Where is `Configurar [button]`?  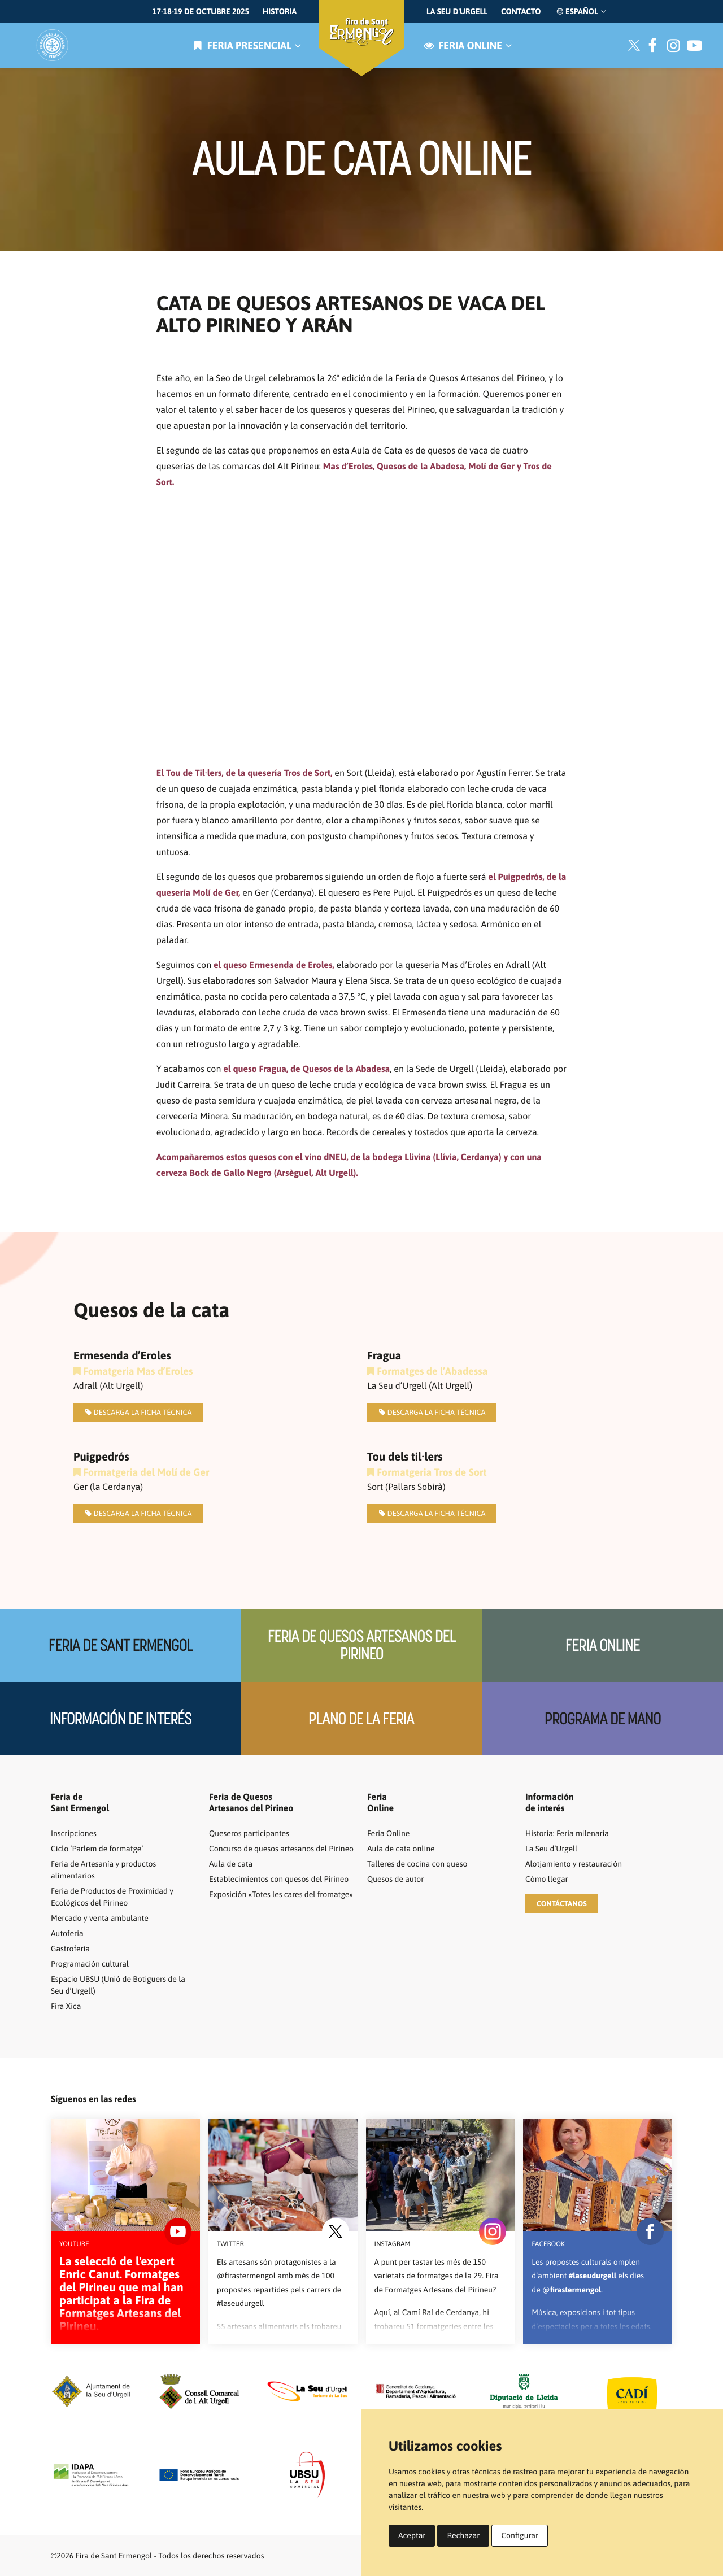 Configurar [button] is located at coordinates (519, 2535).